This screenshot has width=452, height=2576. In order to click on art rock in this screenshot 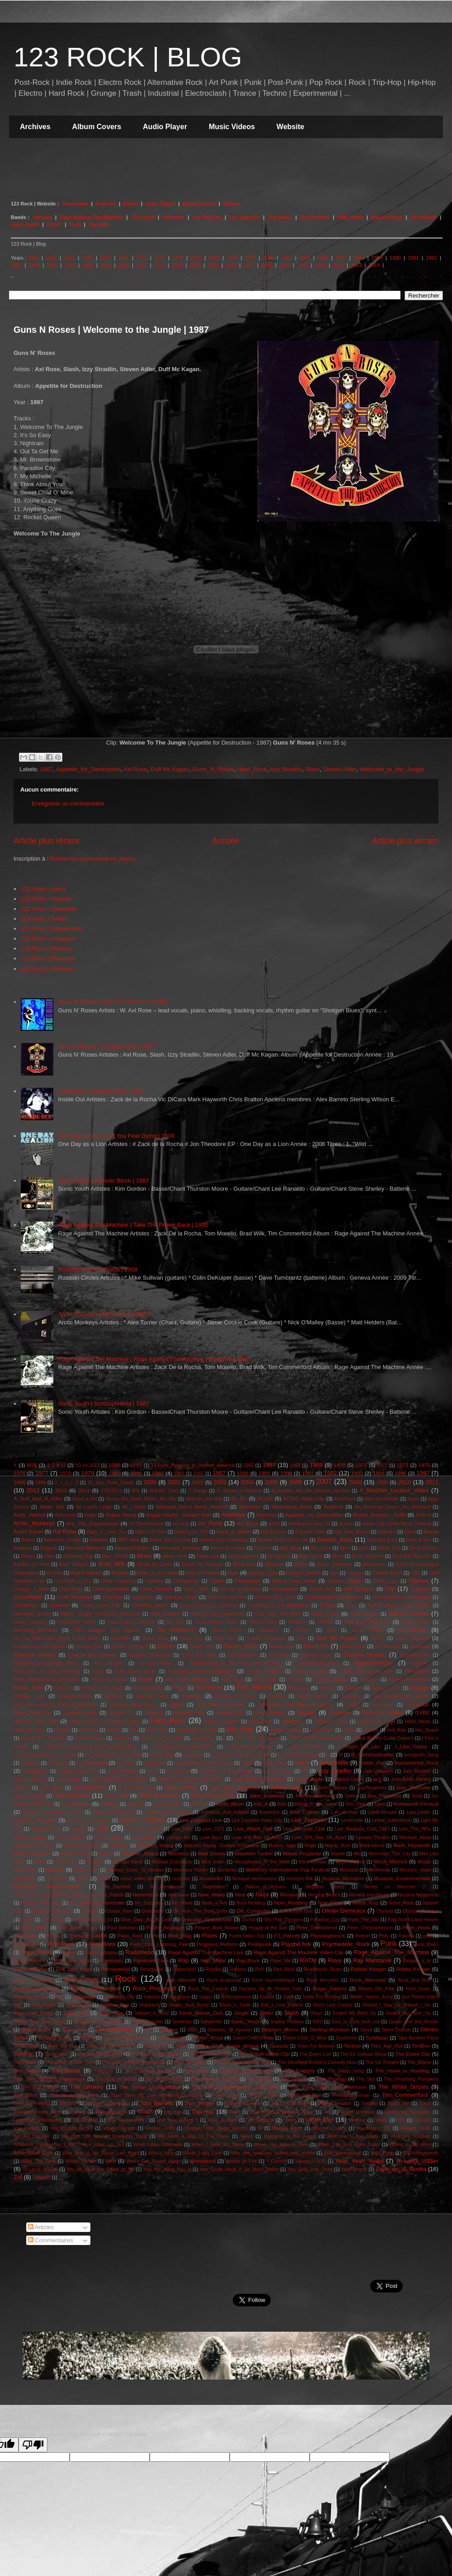, I will do `click(181, 1523)`.